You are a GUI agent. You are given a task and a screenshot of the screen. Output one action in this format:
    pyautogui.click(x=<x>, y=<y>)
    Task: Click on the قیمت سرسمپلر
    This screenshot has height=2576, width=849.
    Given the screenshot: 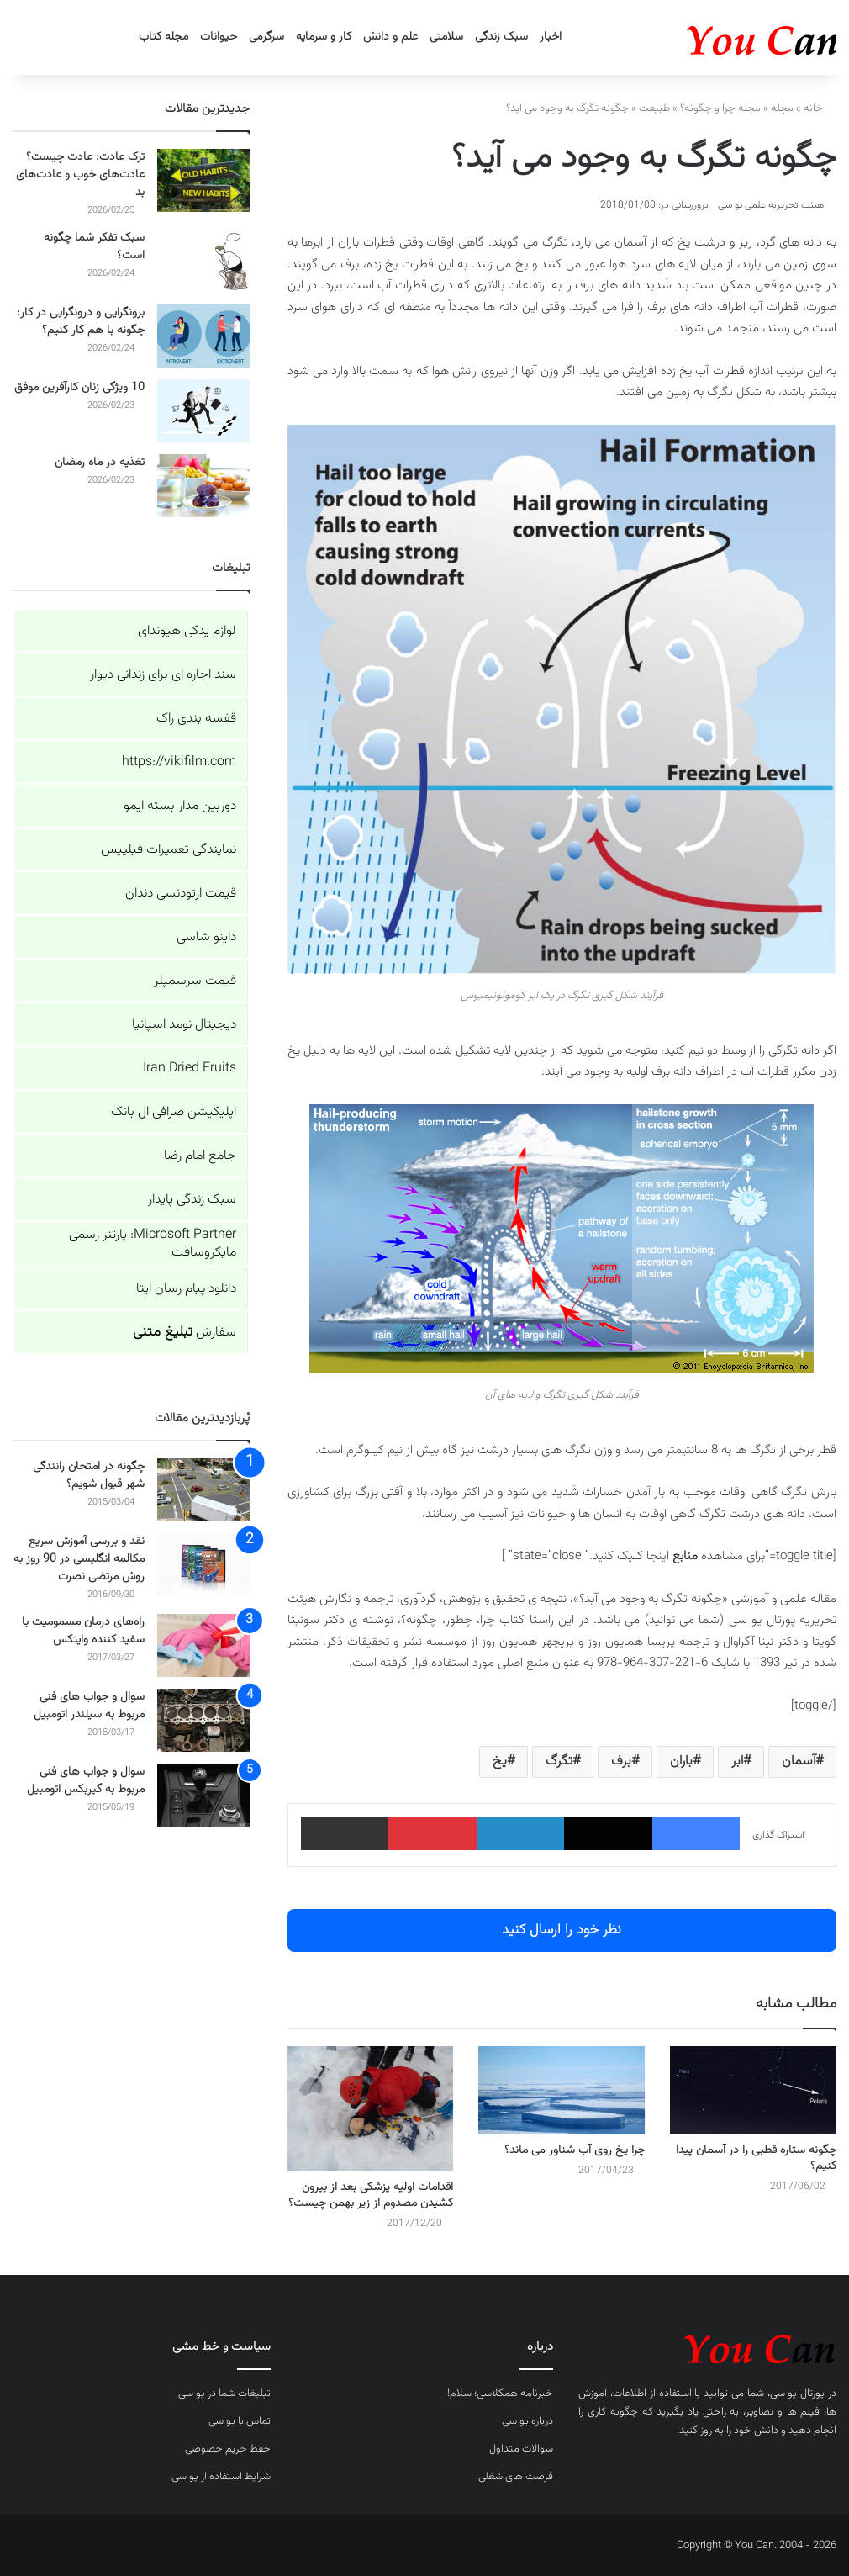 What is the action you would take?
    pyautogui.click(x=195, y=981)
    